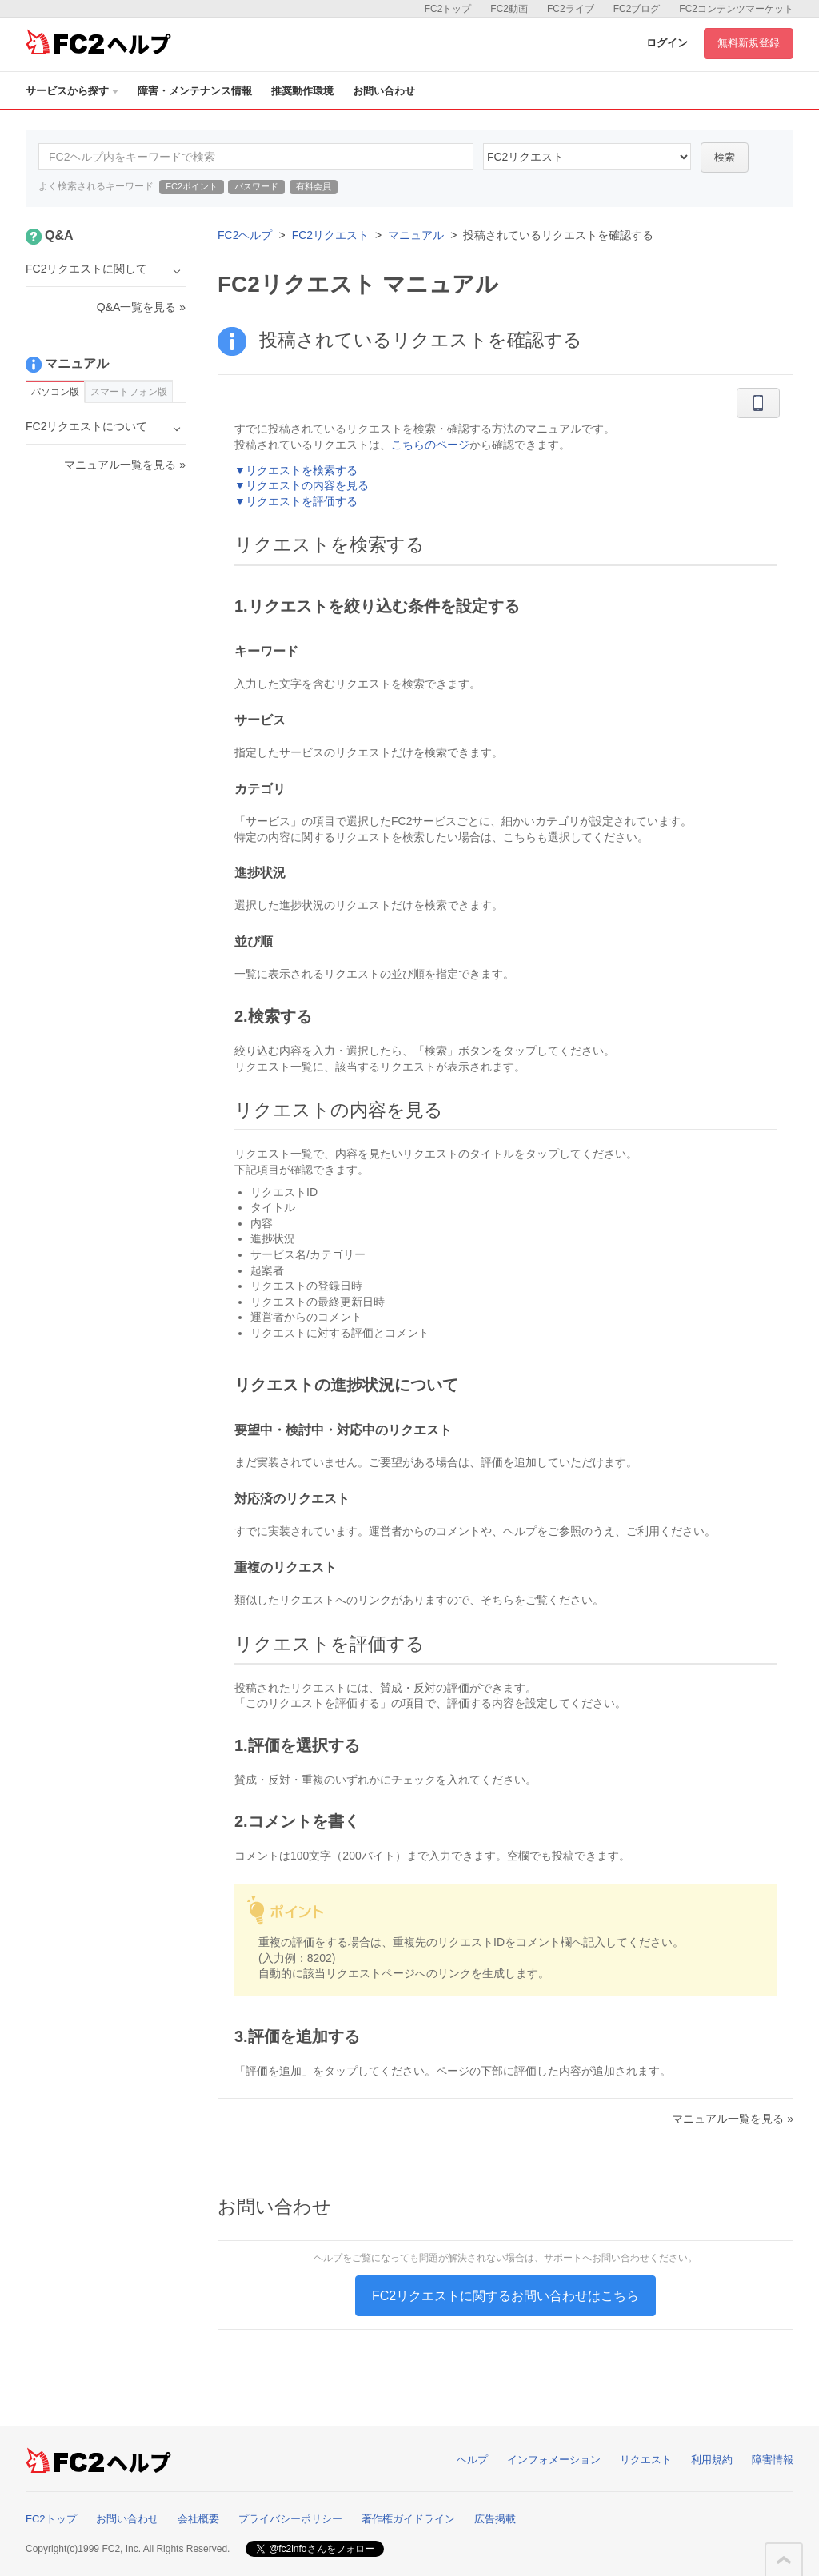 The height and width of the screenshot is (2576, 819). I want to click on インフォメーション, so click(554, 2460).